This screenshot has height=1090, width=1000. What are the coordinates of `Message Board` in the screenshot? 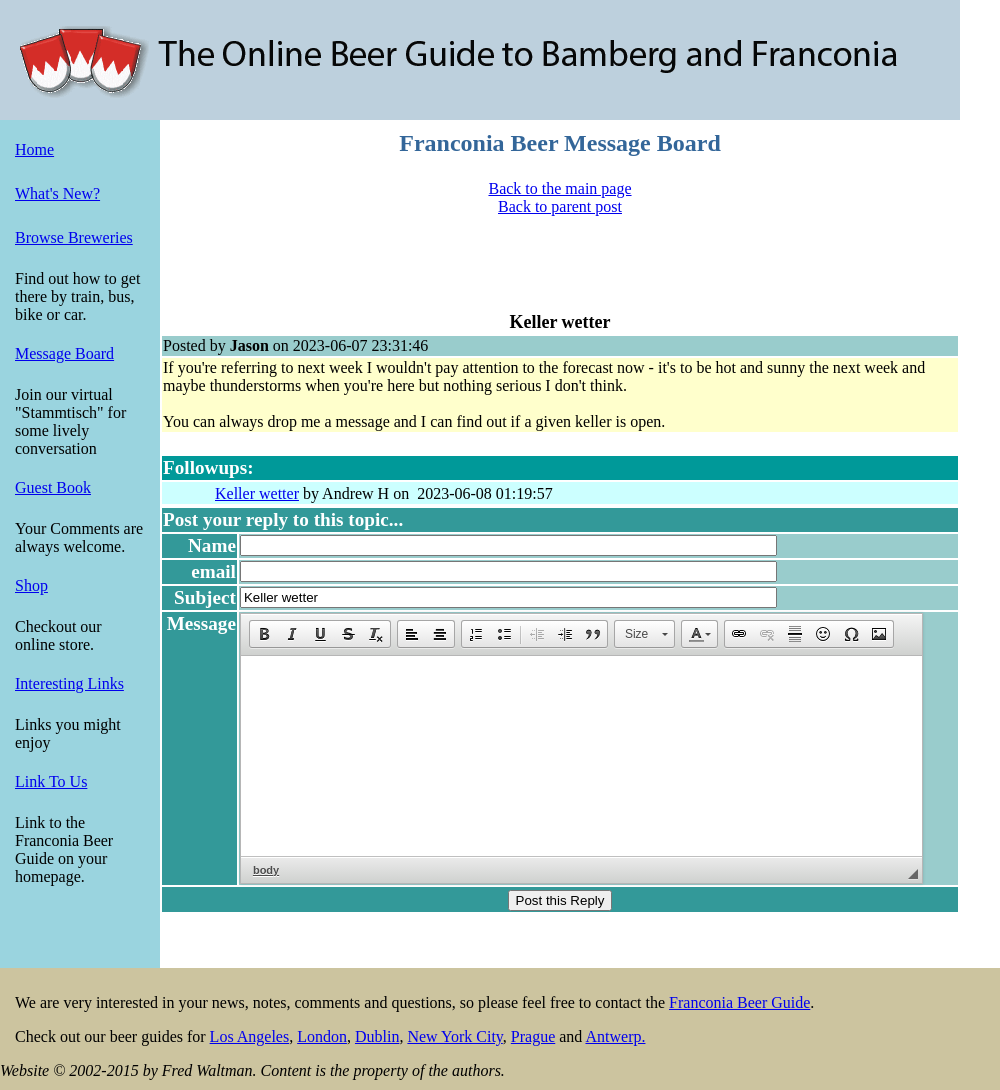 It's located at (64, 353).